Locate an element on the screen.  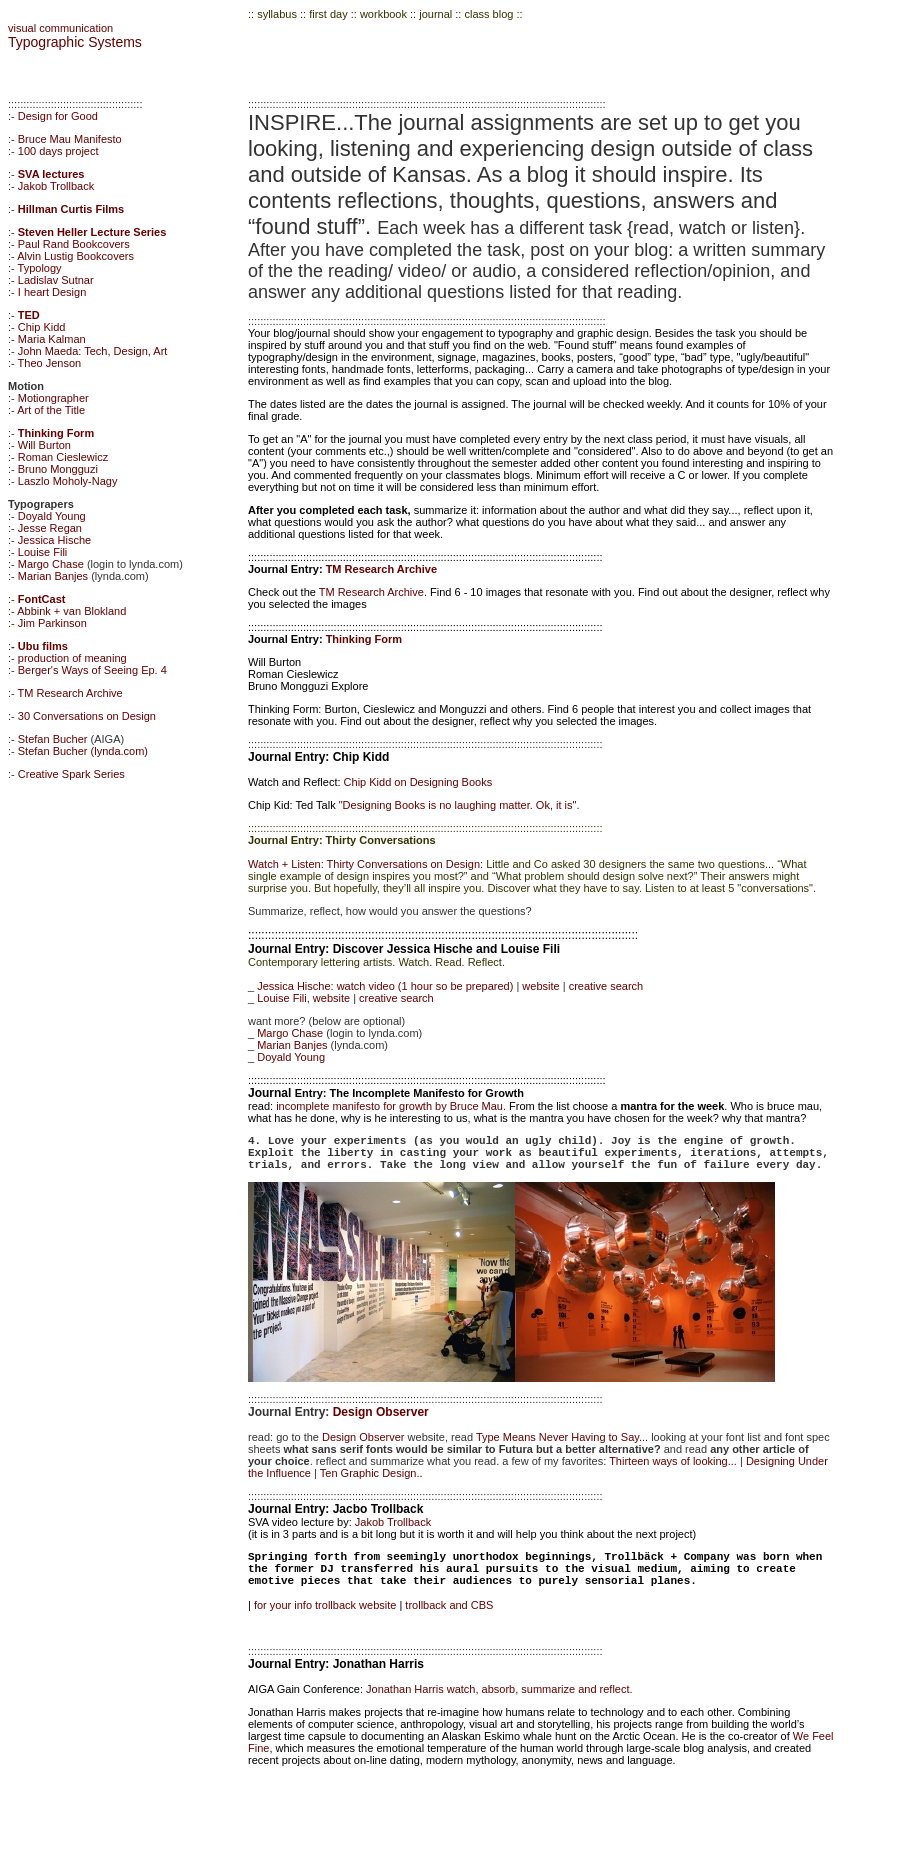
class blog is located at coordinates (488, 14).